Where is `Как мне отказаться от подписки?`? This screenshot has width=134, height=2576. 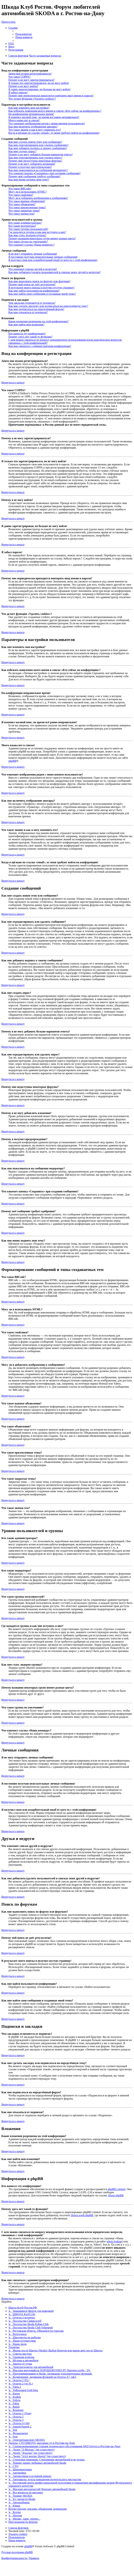
Как мне отказаться от подписки? is located at coordinates (28, 312).